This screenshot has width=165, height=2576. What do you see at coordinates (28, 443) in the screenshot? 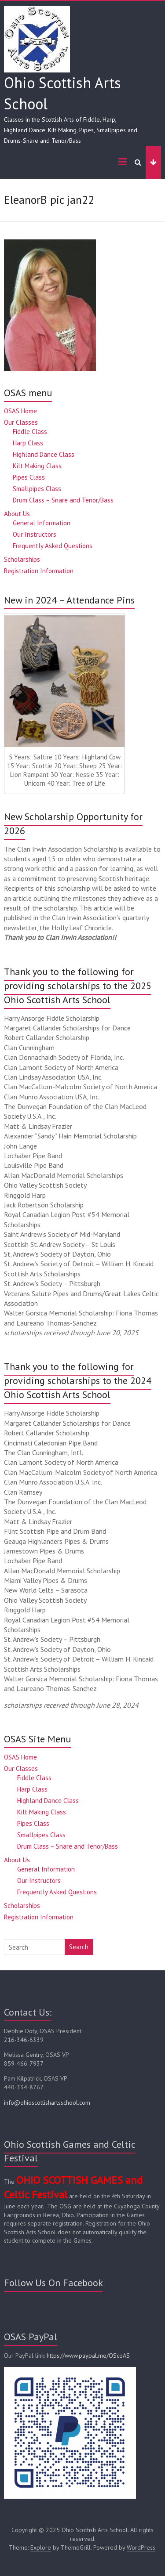
I see `Harp Class` at bounding box center [28, 443].